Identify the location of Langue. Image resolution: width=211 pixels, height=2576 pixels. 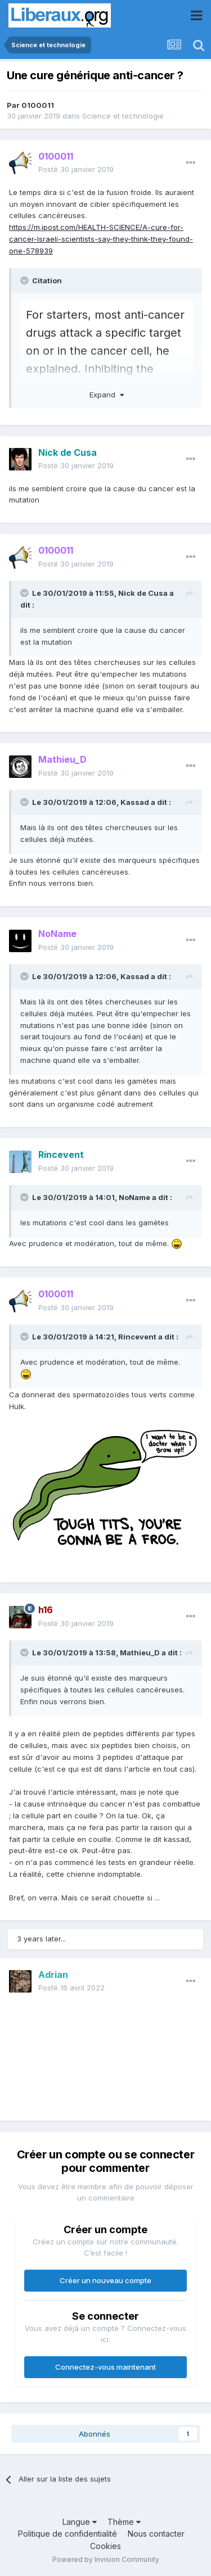
(79, 2522).